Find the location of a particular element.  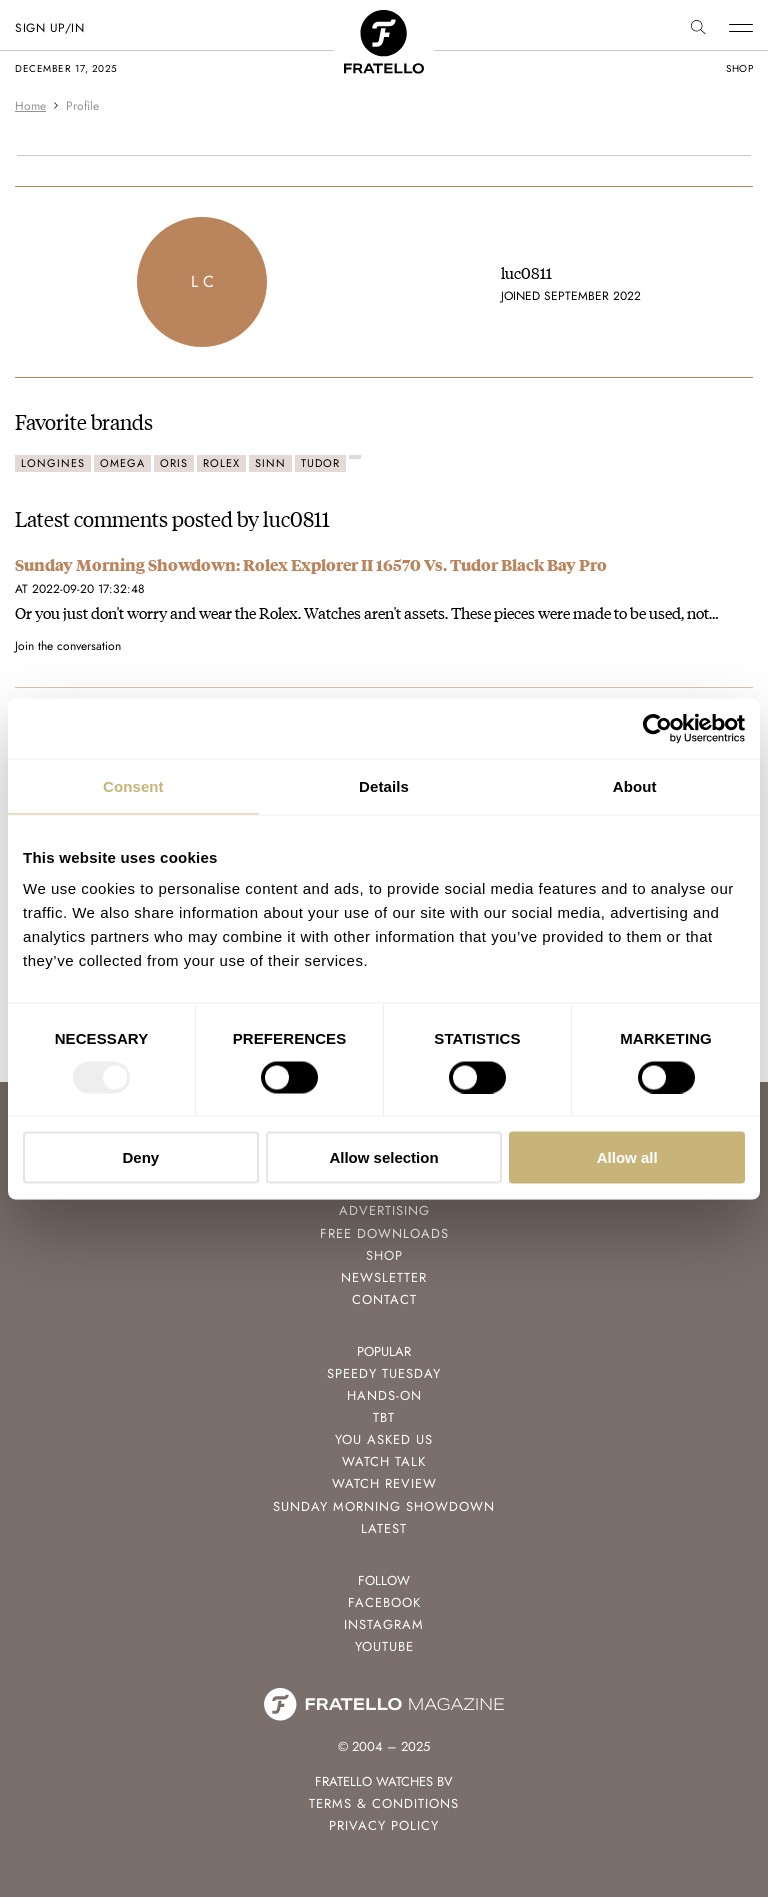

Youtube is located at coordinates (384, 1646).